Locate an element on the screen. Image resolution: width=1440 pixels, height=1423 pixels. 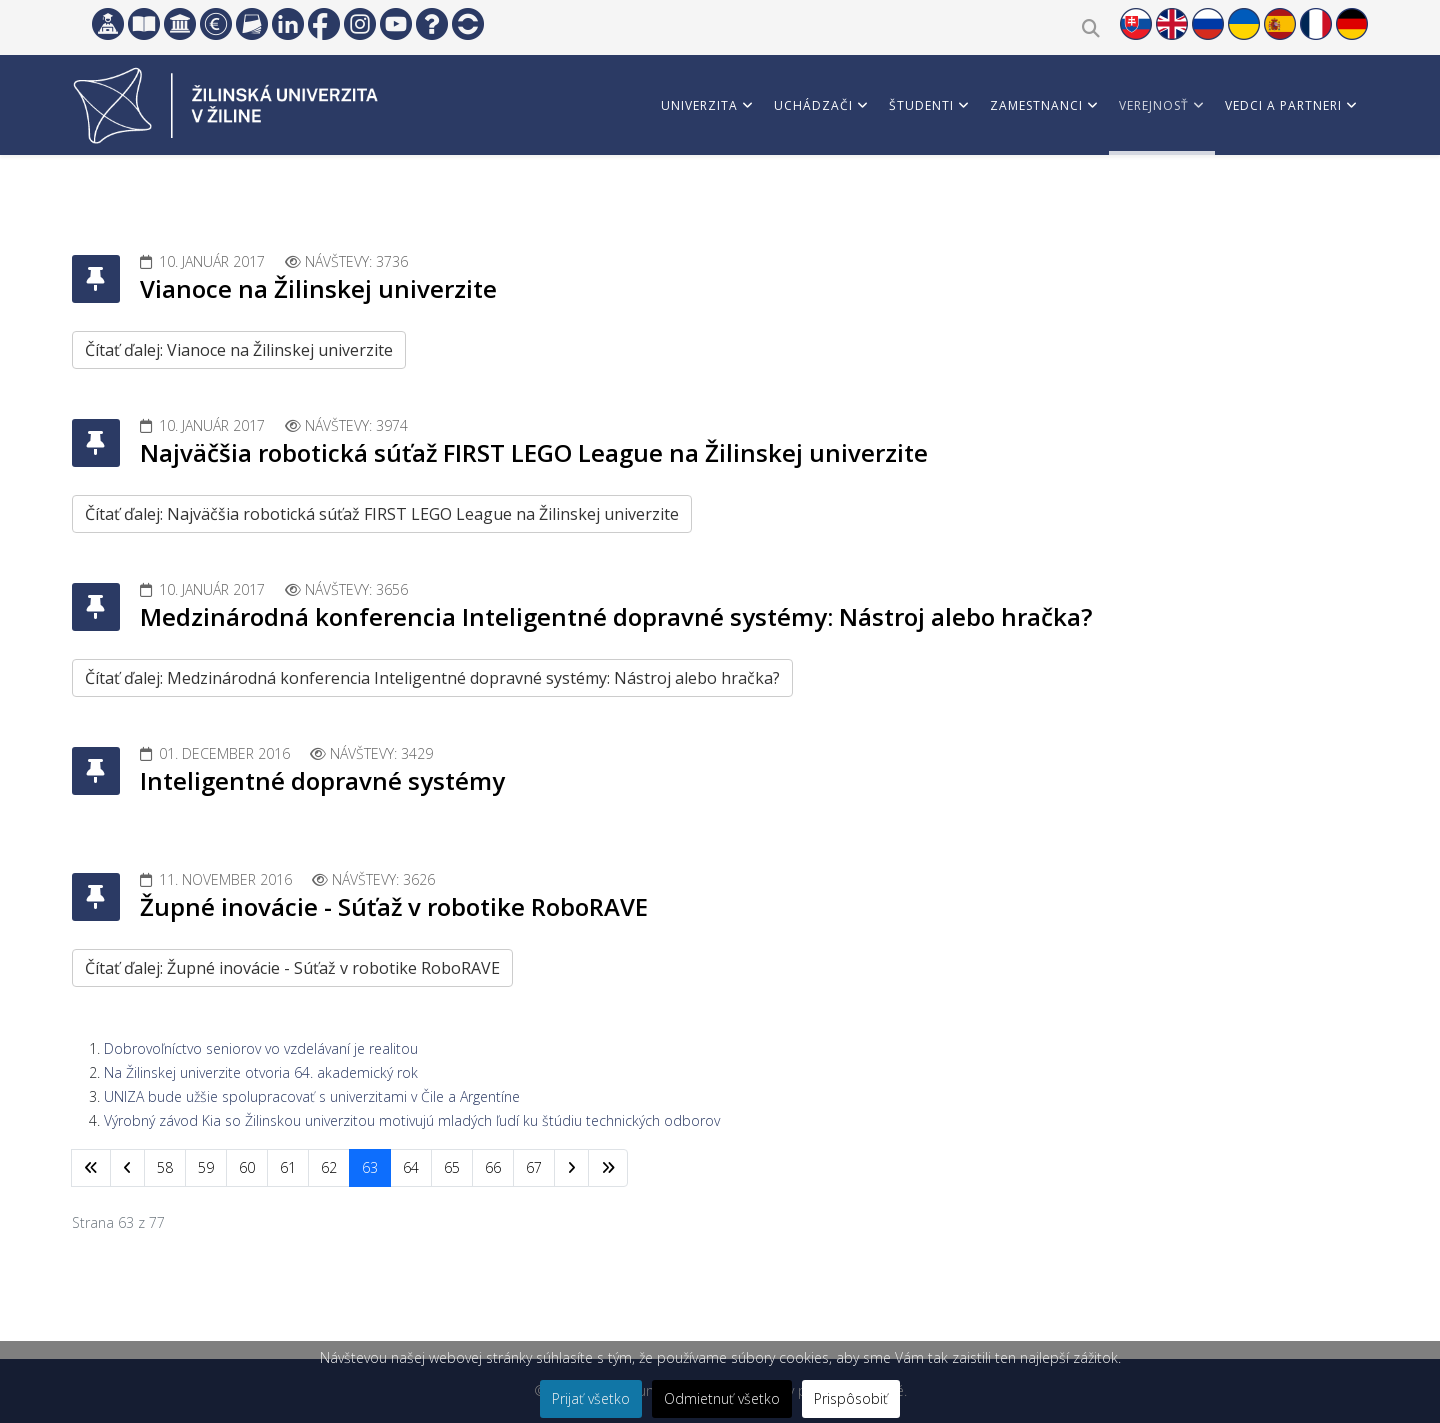
Župné inovácie - Súťaž v robotike RoboRAVE is located at coordinates (394, 906).